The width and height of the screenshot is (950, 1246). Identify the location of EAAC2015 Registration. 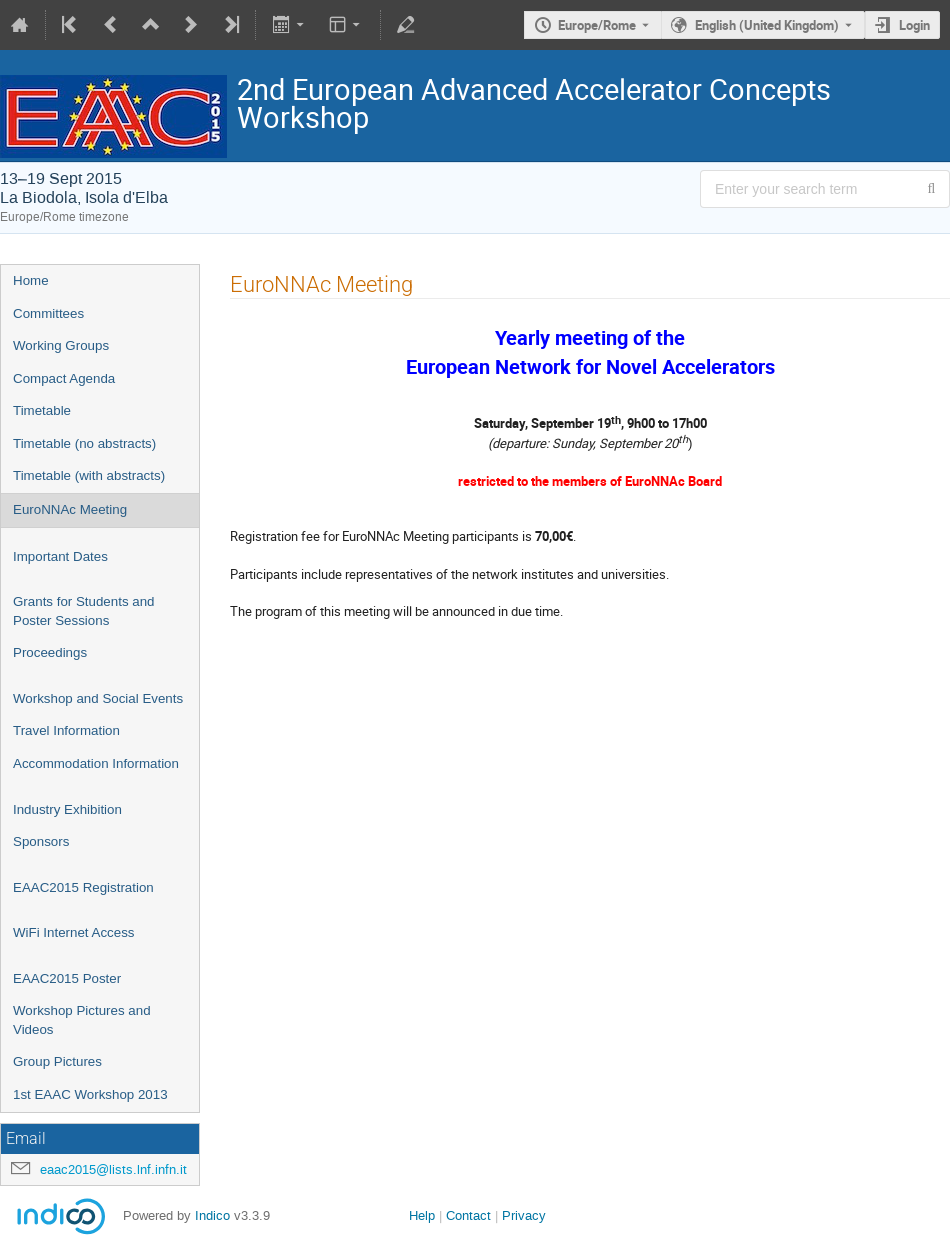
(83, 887).